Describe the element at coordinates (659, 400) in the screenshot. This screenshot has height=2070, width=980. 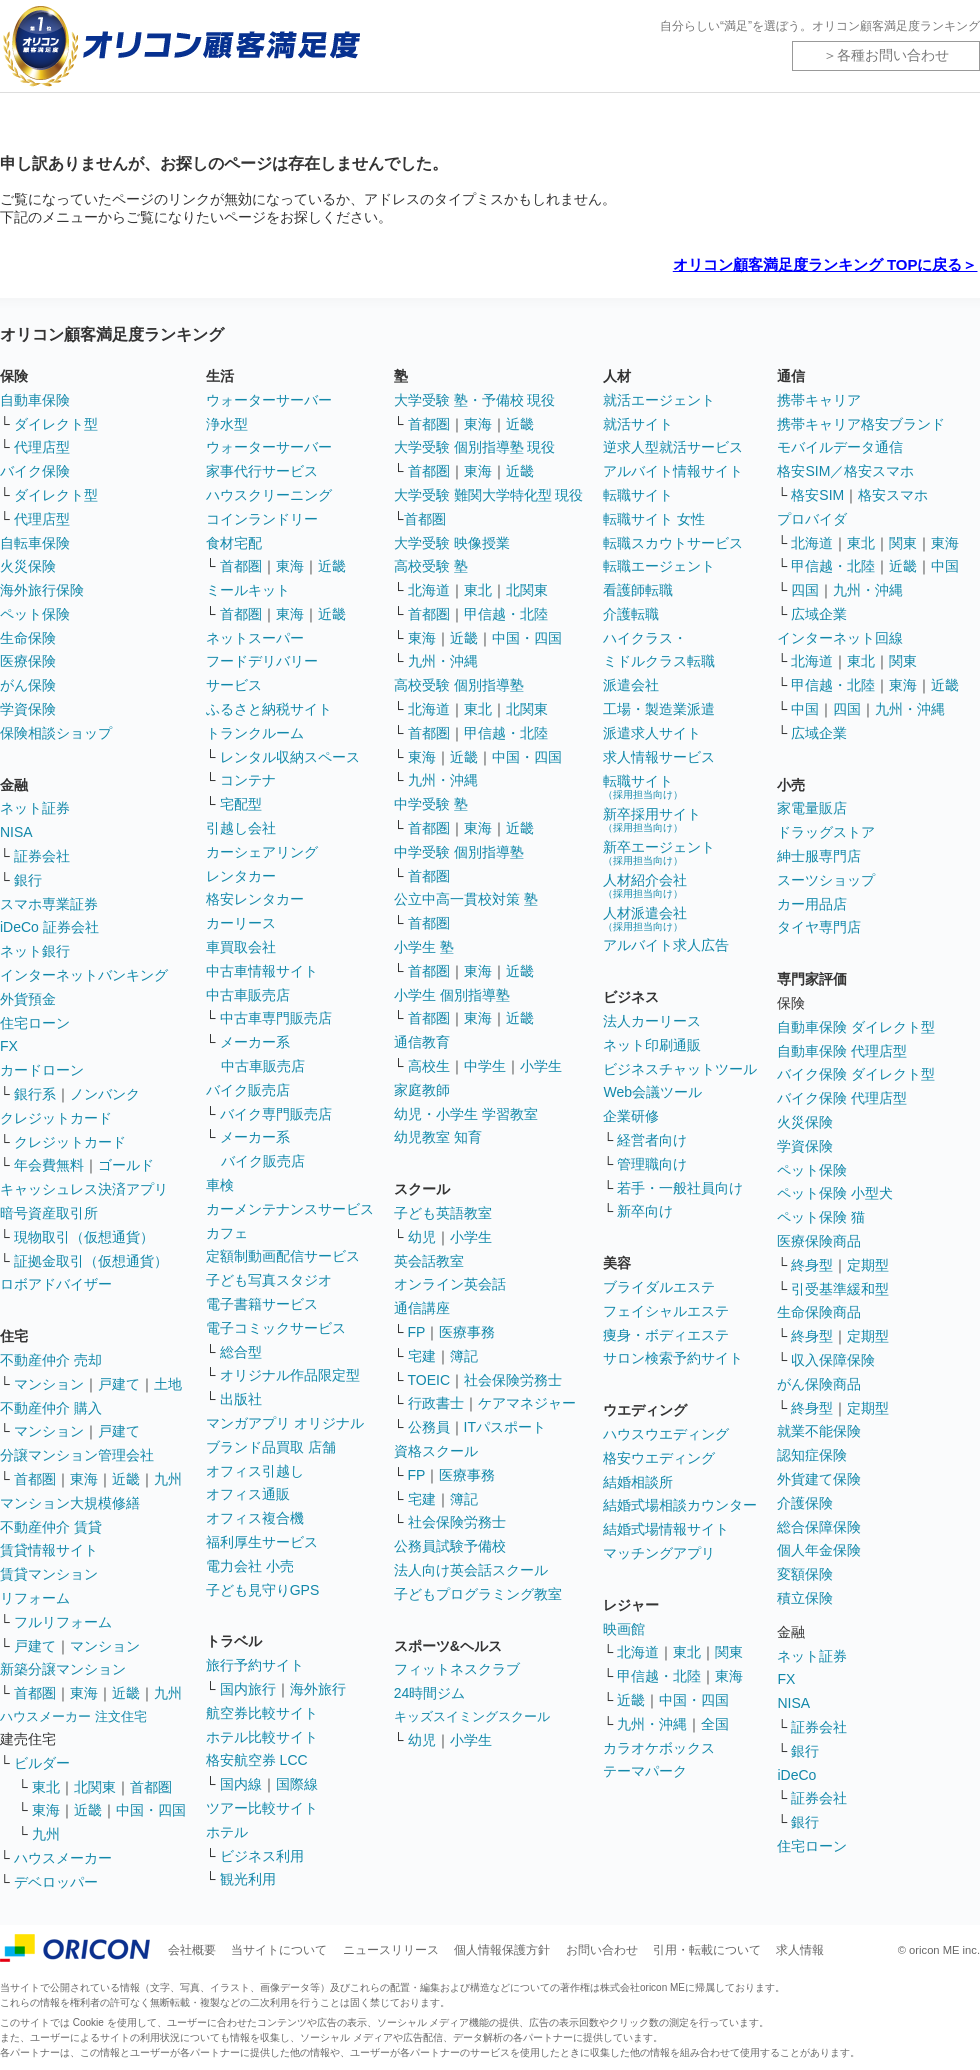
I see `就活エージェント` at that location.